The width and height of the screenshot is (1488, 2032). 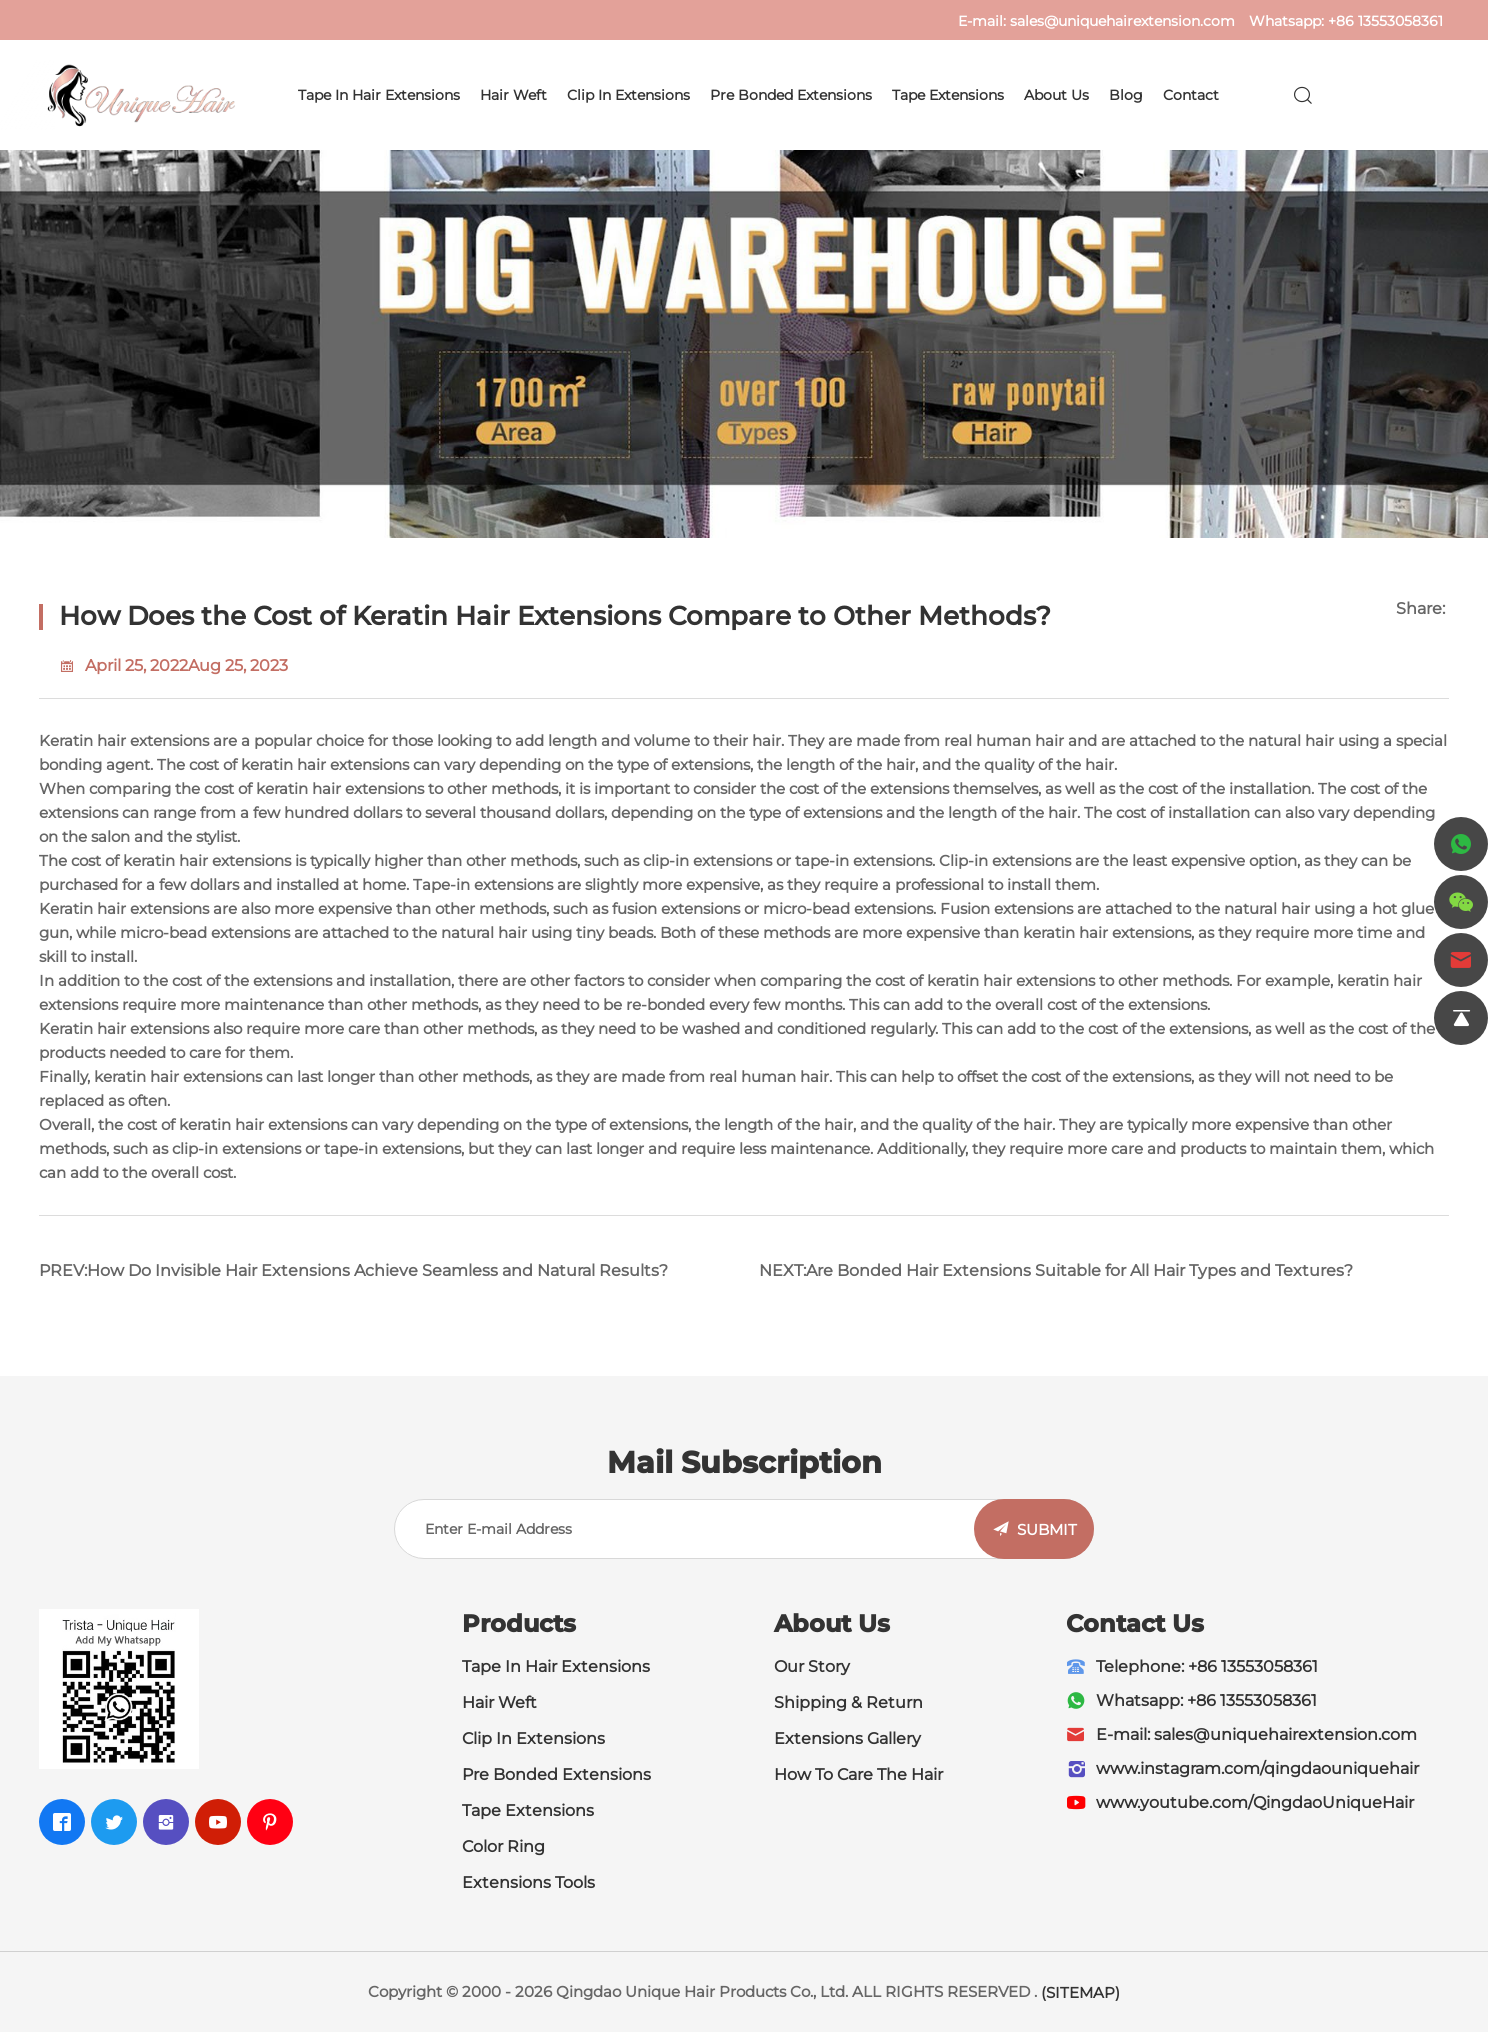 What do you see at coordinates (791, 95) in the screenshot?
I see `Pre Bonded Extensions` at bounding box center [791, 95].